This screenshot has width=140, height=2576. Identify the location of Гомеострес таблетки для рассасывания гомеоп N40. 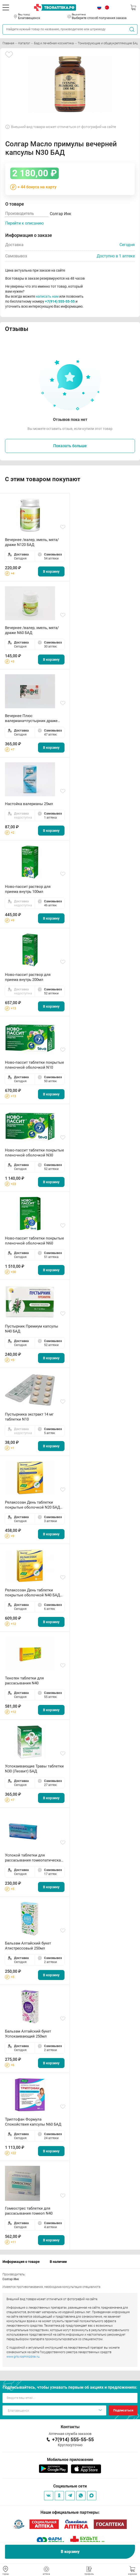
(28, 2211).